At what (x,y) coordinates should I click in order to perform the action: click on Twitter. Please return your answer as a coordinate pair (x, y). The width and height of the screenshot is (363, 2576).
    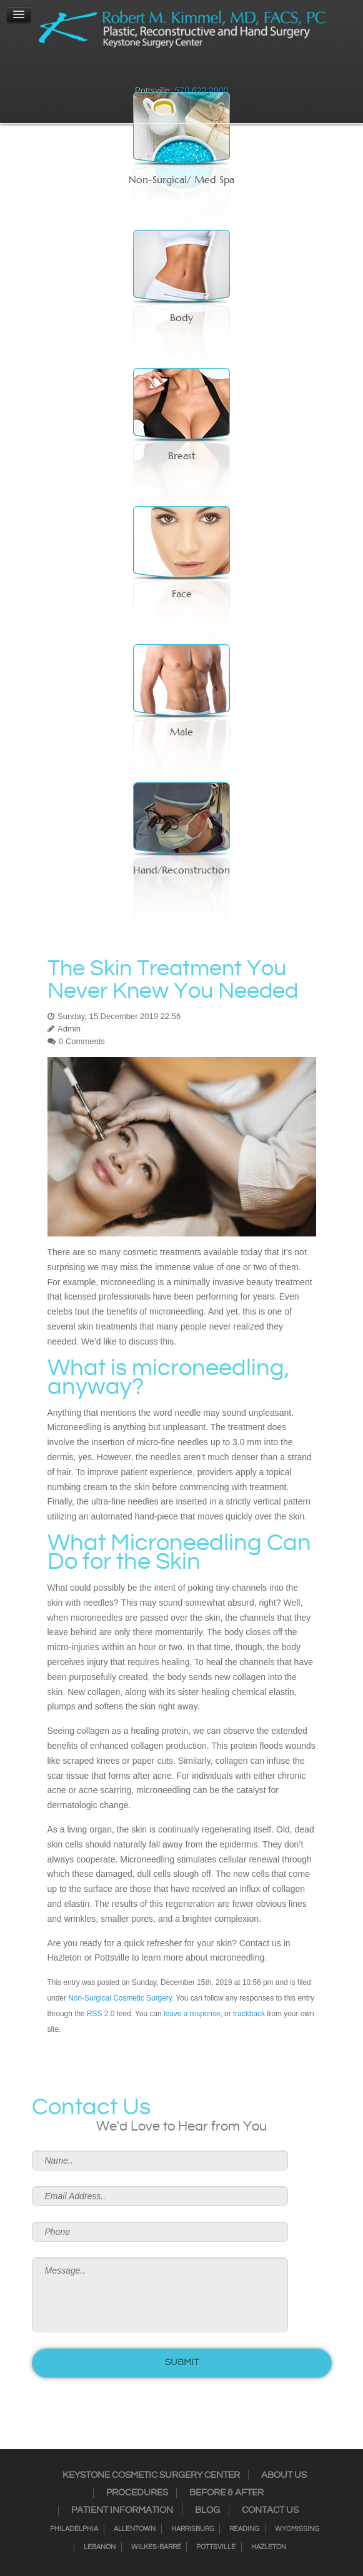
    Looking at the image, I should click on (174, 72).